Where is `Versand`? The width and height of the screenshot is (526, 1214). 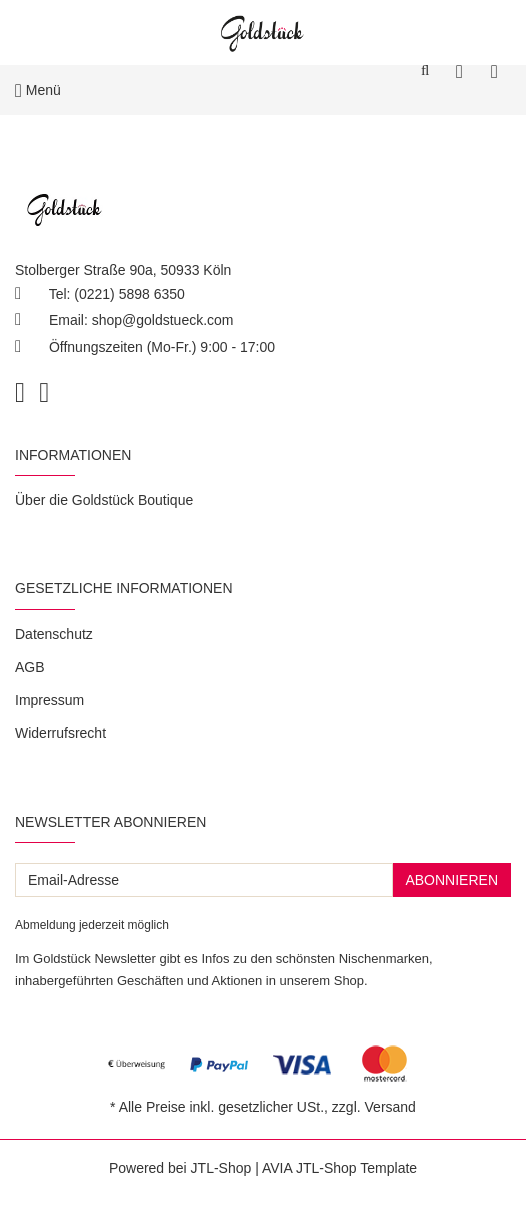
Versand is located at coordinates (390, 1107).